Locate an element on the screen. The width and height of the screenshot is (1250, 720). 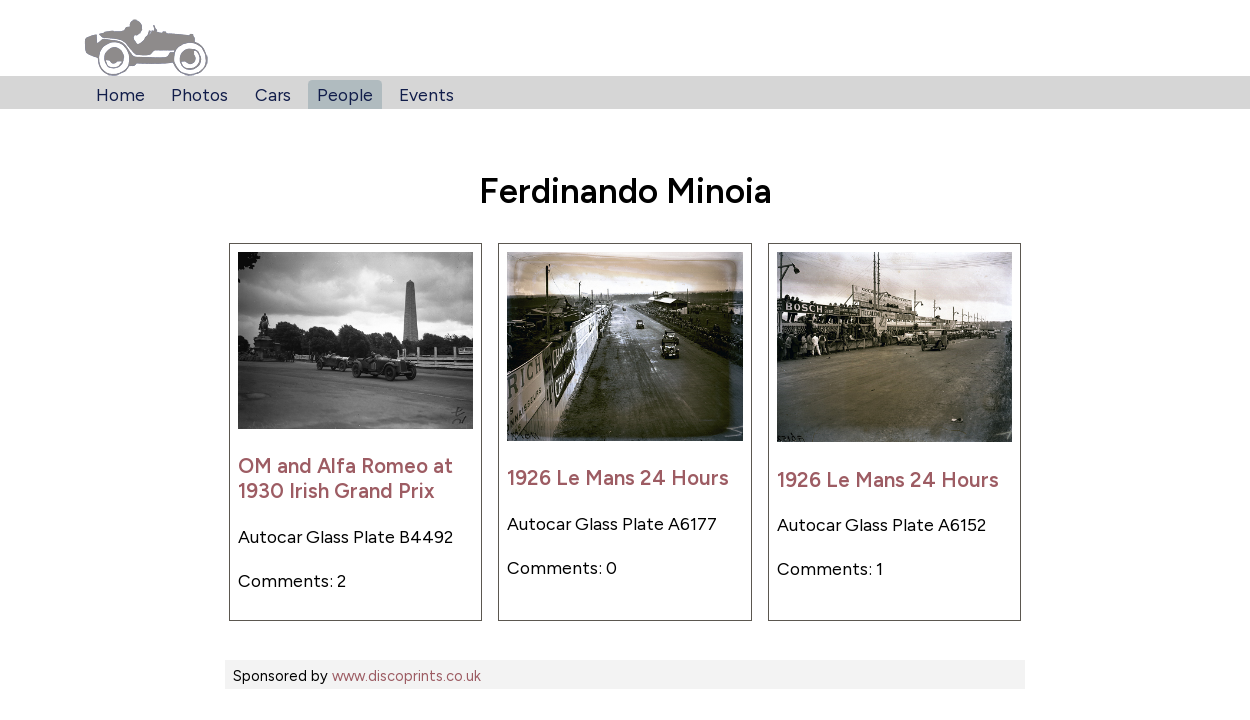
Cars is located at coordinates (273, 94).